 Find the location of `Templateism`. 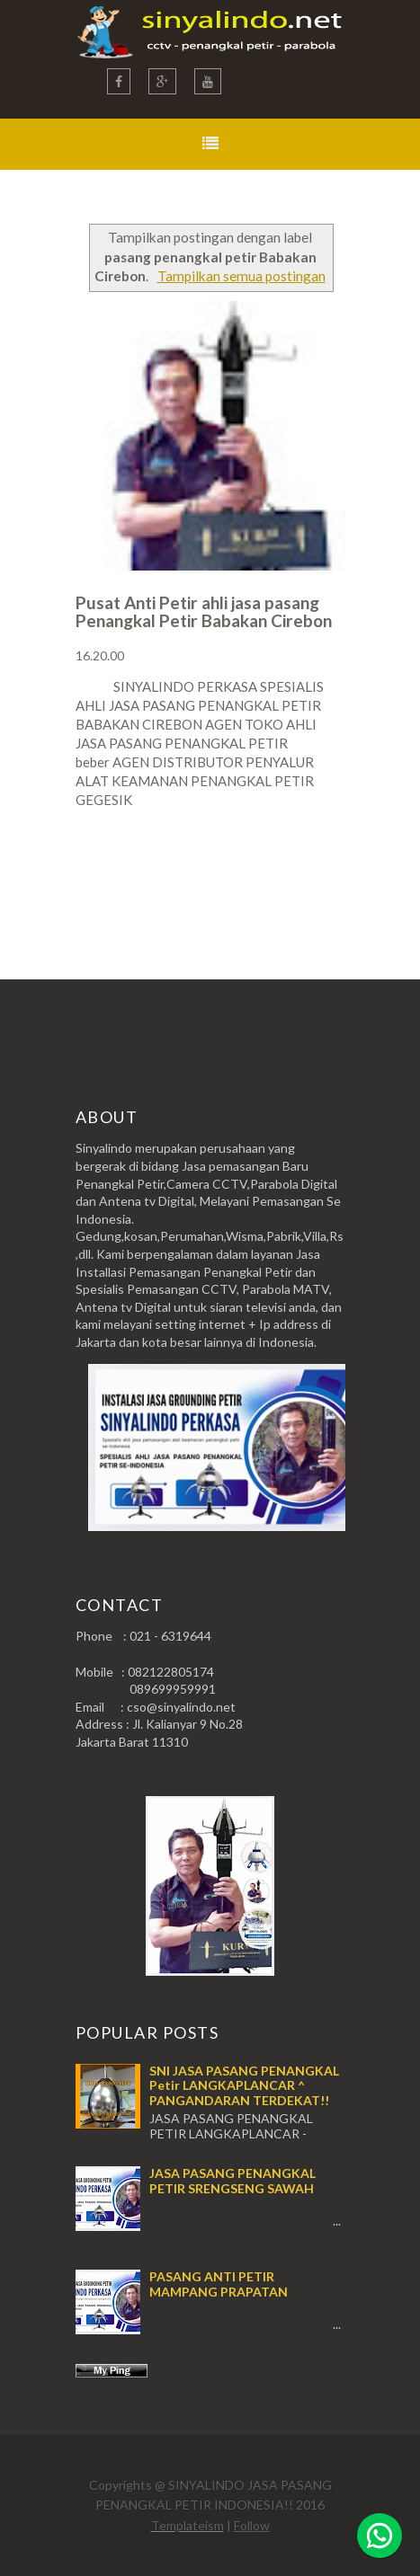

Templateism is located at coordinates (187, 2525).